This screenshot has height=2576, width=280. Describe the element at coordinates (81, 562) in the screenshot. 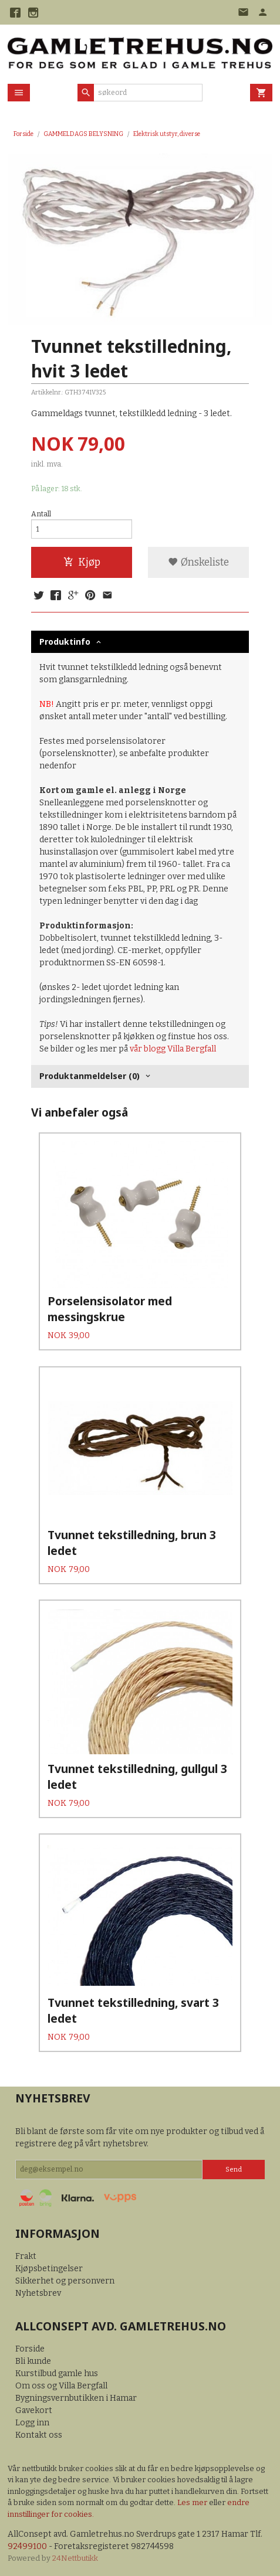

I see `Kjøp` at that location.